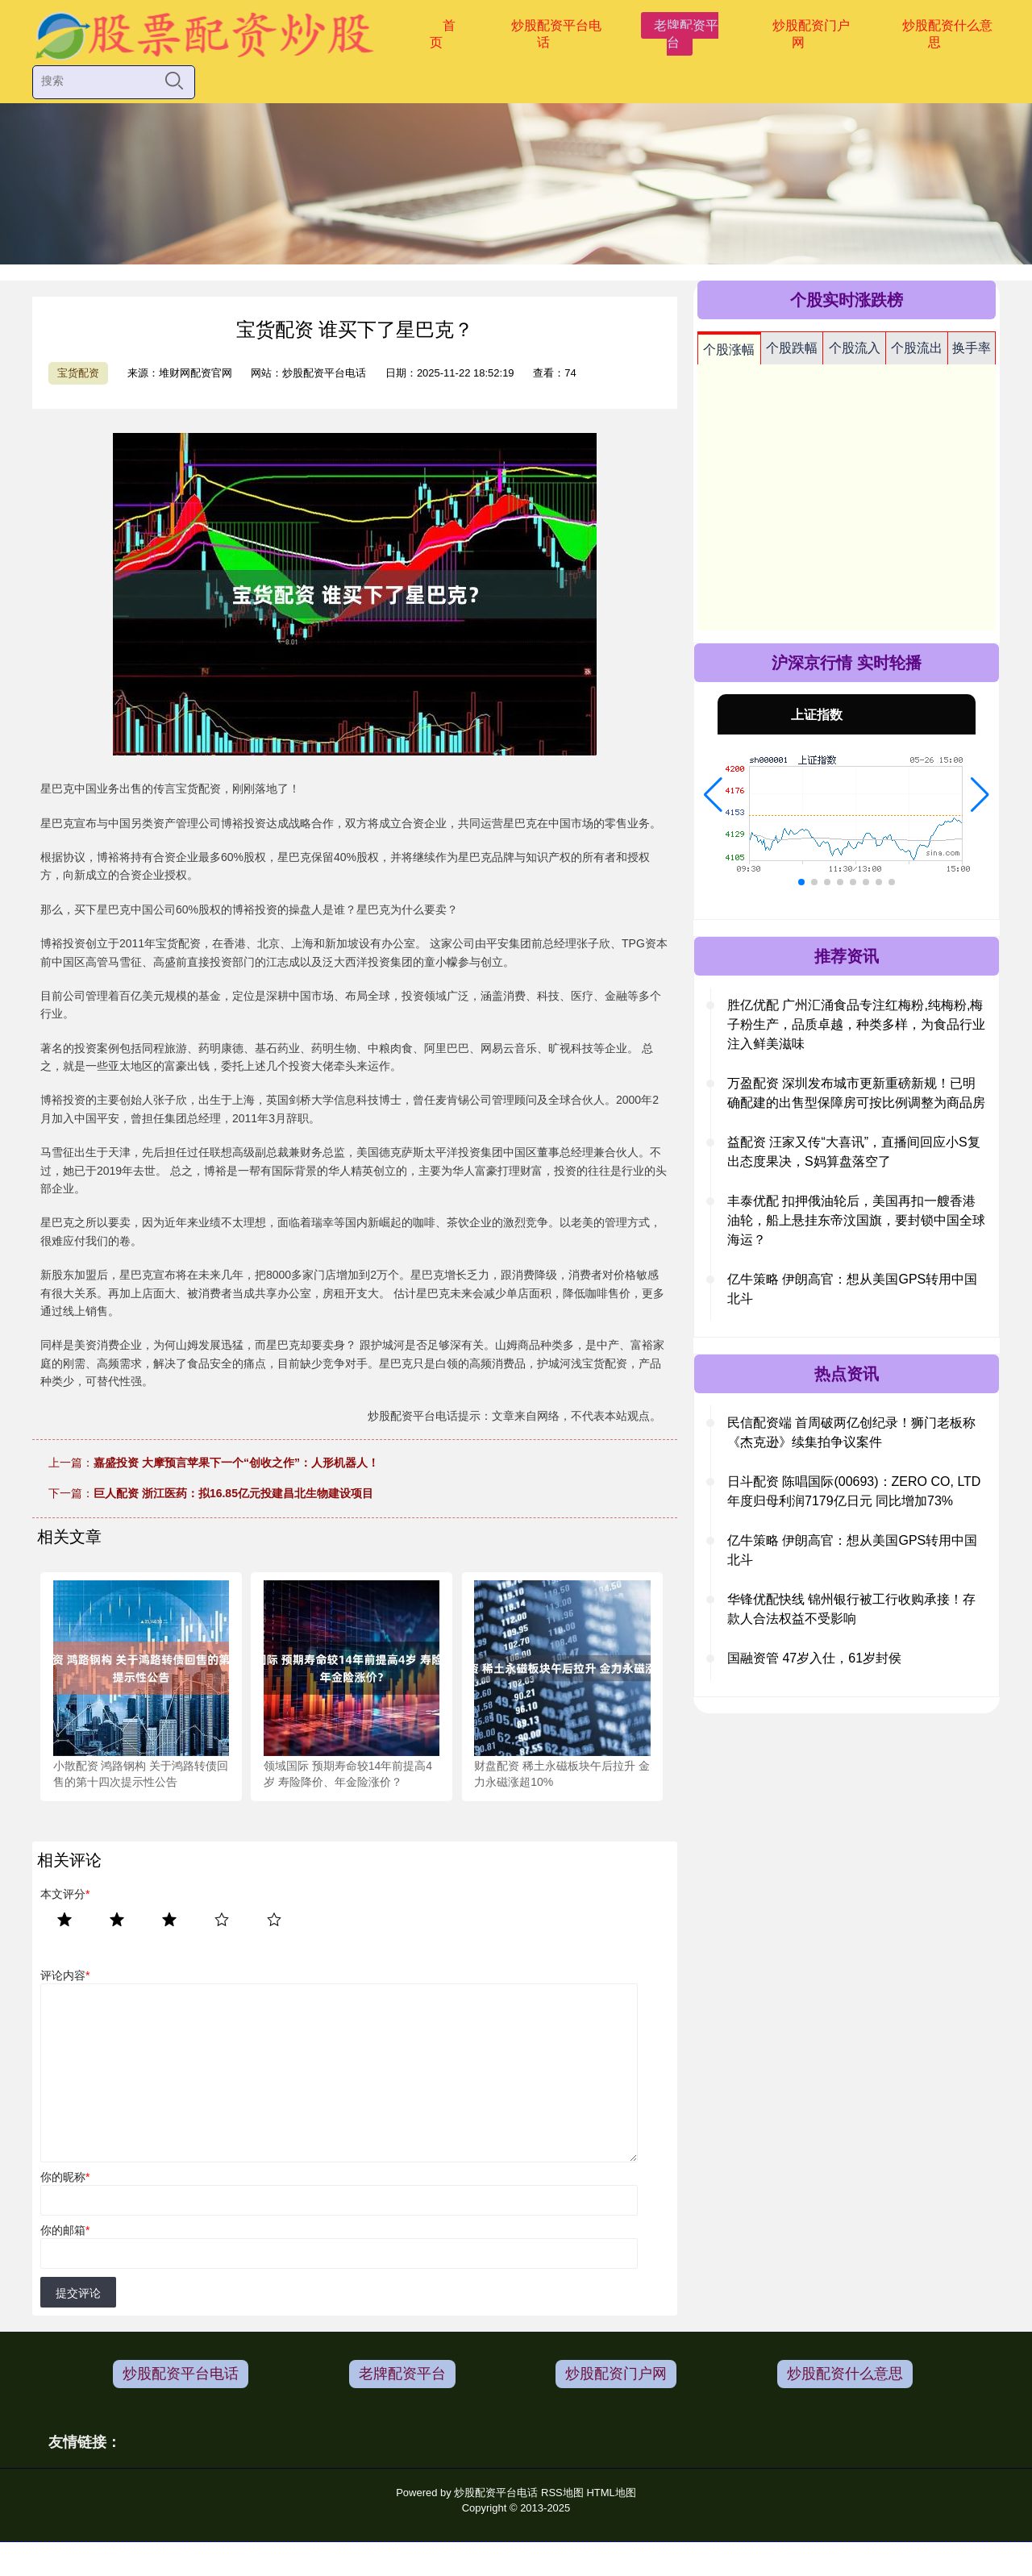 Image resolution: width=1032 pixels, height=2576 pixels. What do you see at coordinates (917, 348) in the screenshot?
I see `个股流出` at bounding box center [917, 348].